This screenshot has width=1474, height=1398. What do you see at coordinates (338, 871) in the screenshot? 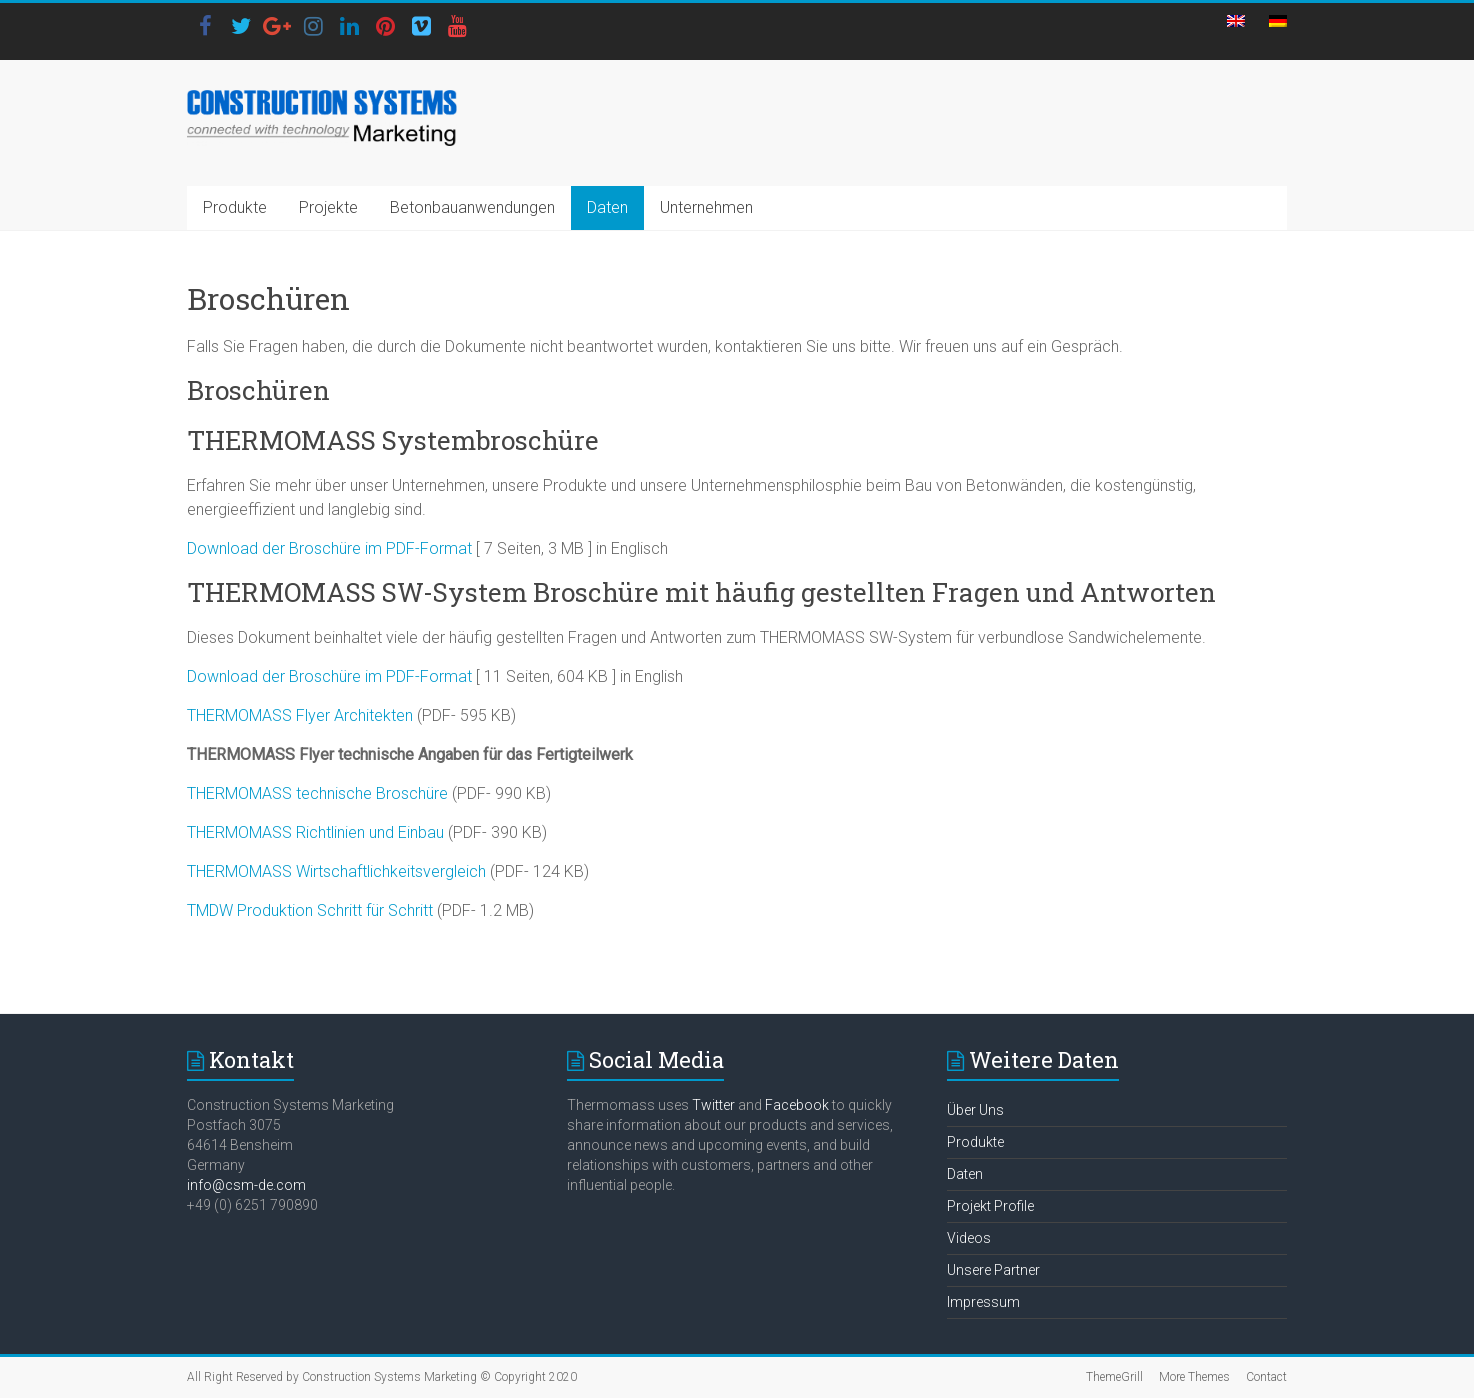
I see `THERMOMASS Wirtschaftlichkeitsvergleich` at bounding box center [338, 871].